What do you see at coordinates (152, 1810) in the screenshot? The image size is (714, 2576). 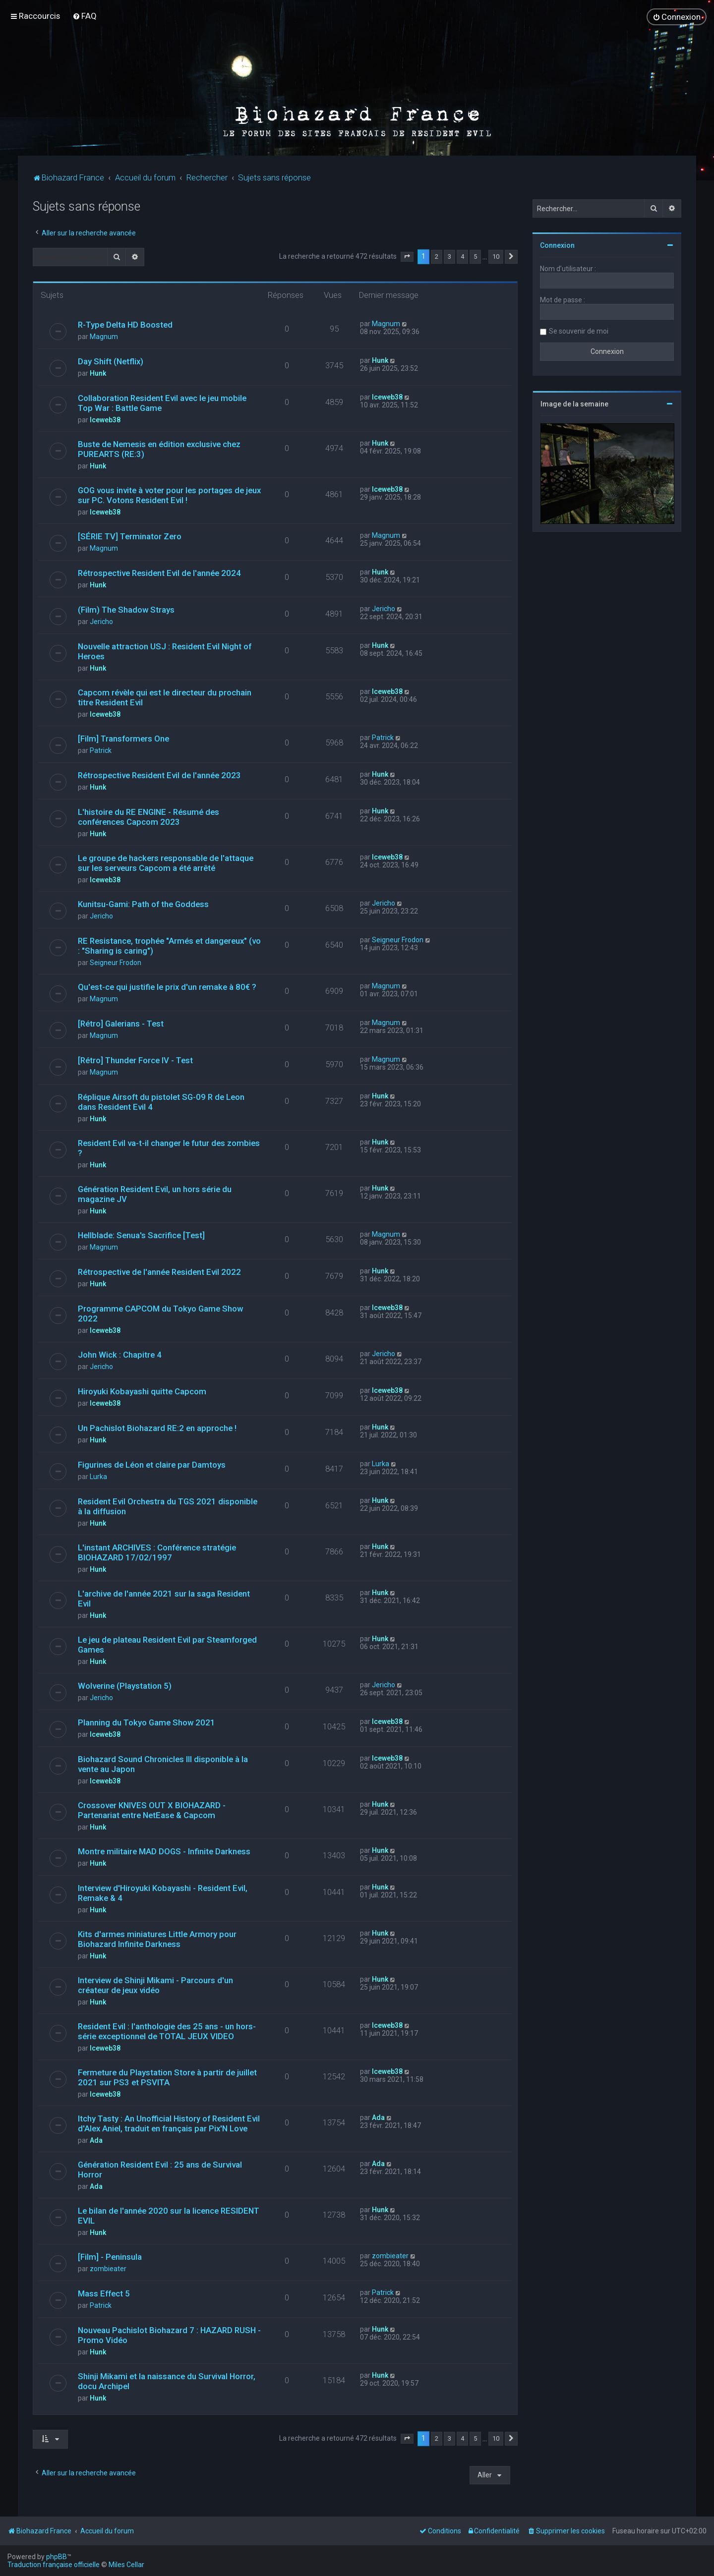 I see `Crossover KNIVES OUT X BIOHAZARD - Partenariat entre NetEase & Capcom` at bounding box center [152, 1810].